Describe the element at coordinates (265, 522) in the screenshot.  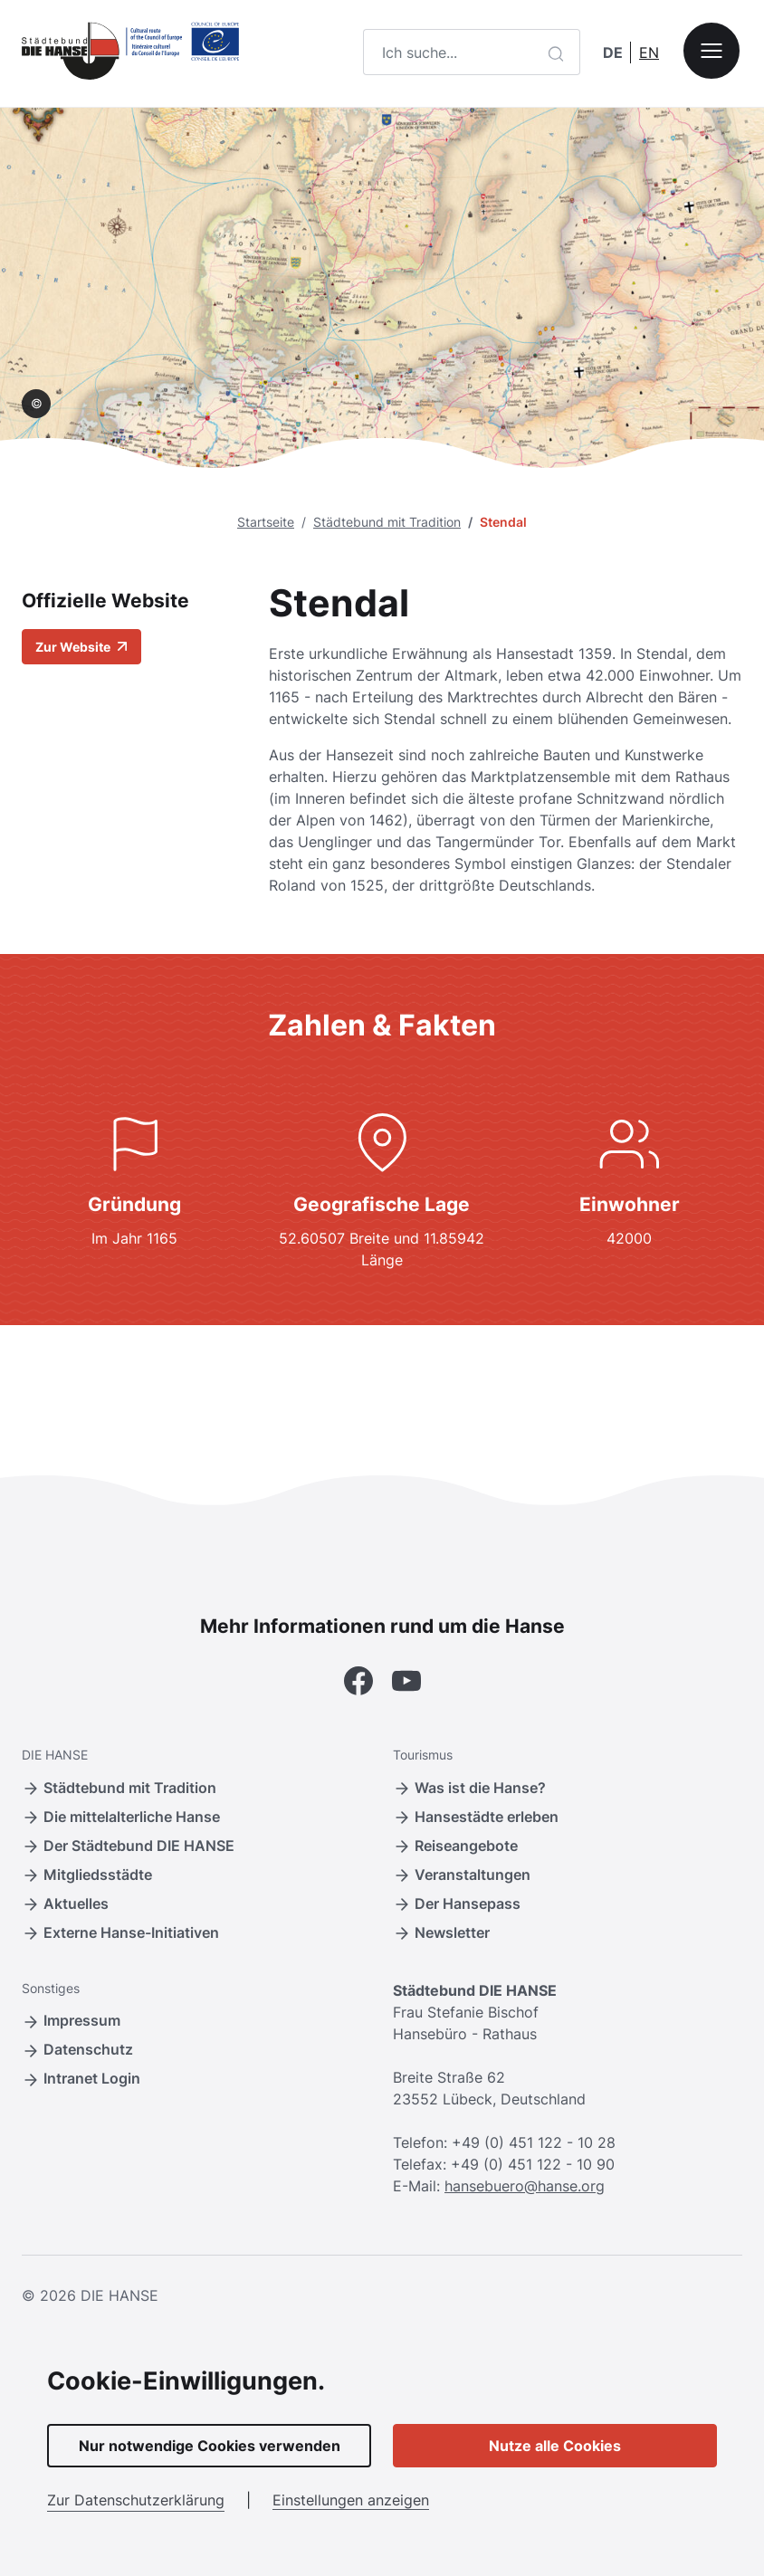
I see `Startseite` at that location.